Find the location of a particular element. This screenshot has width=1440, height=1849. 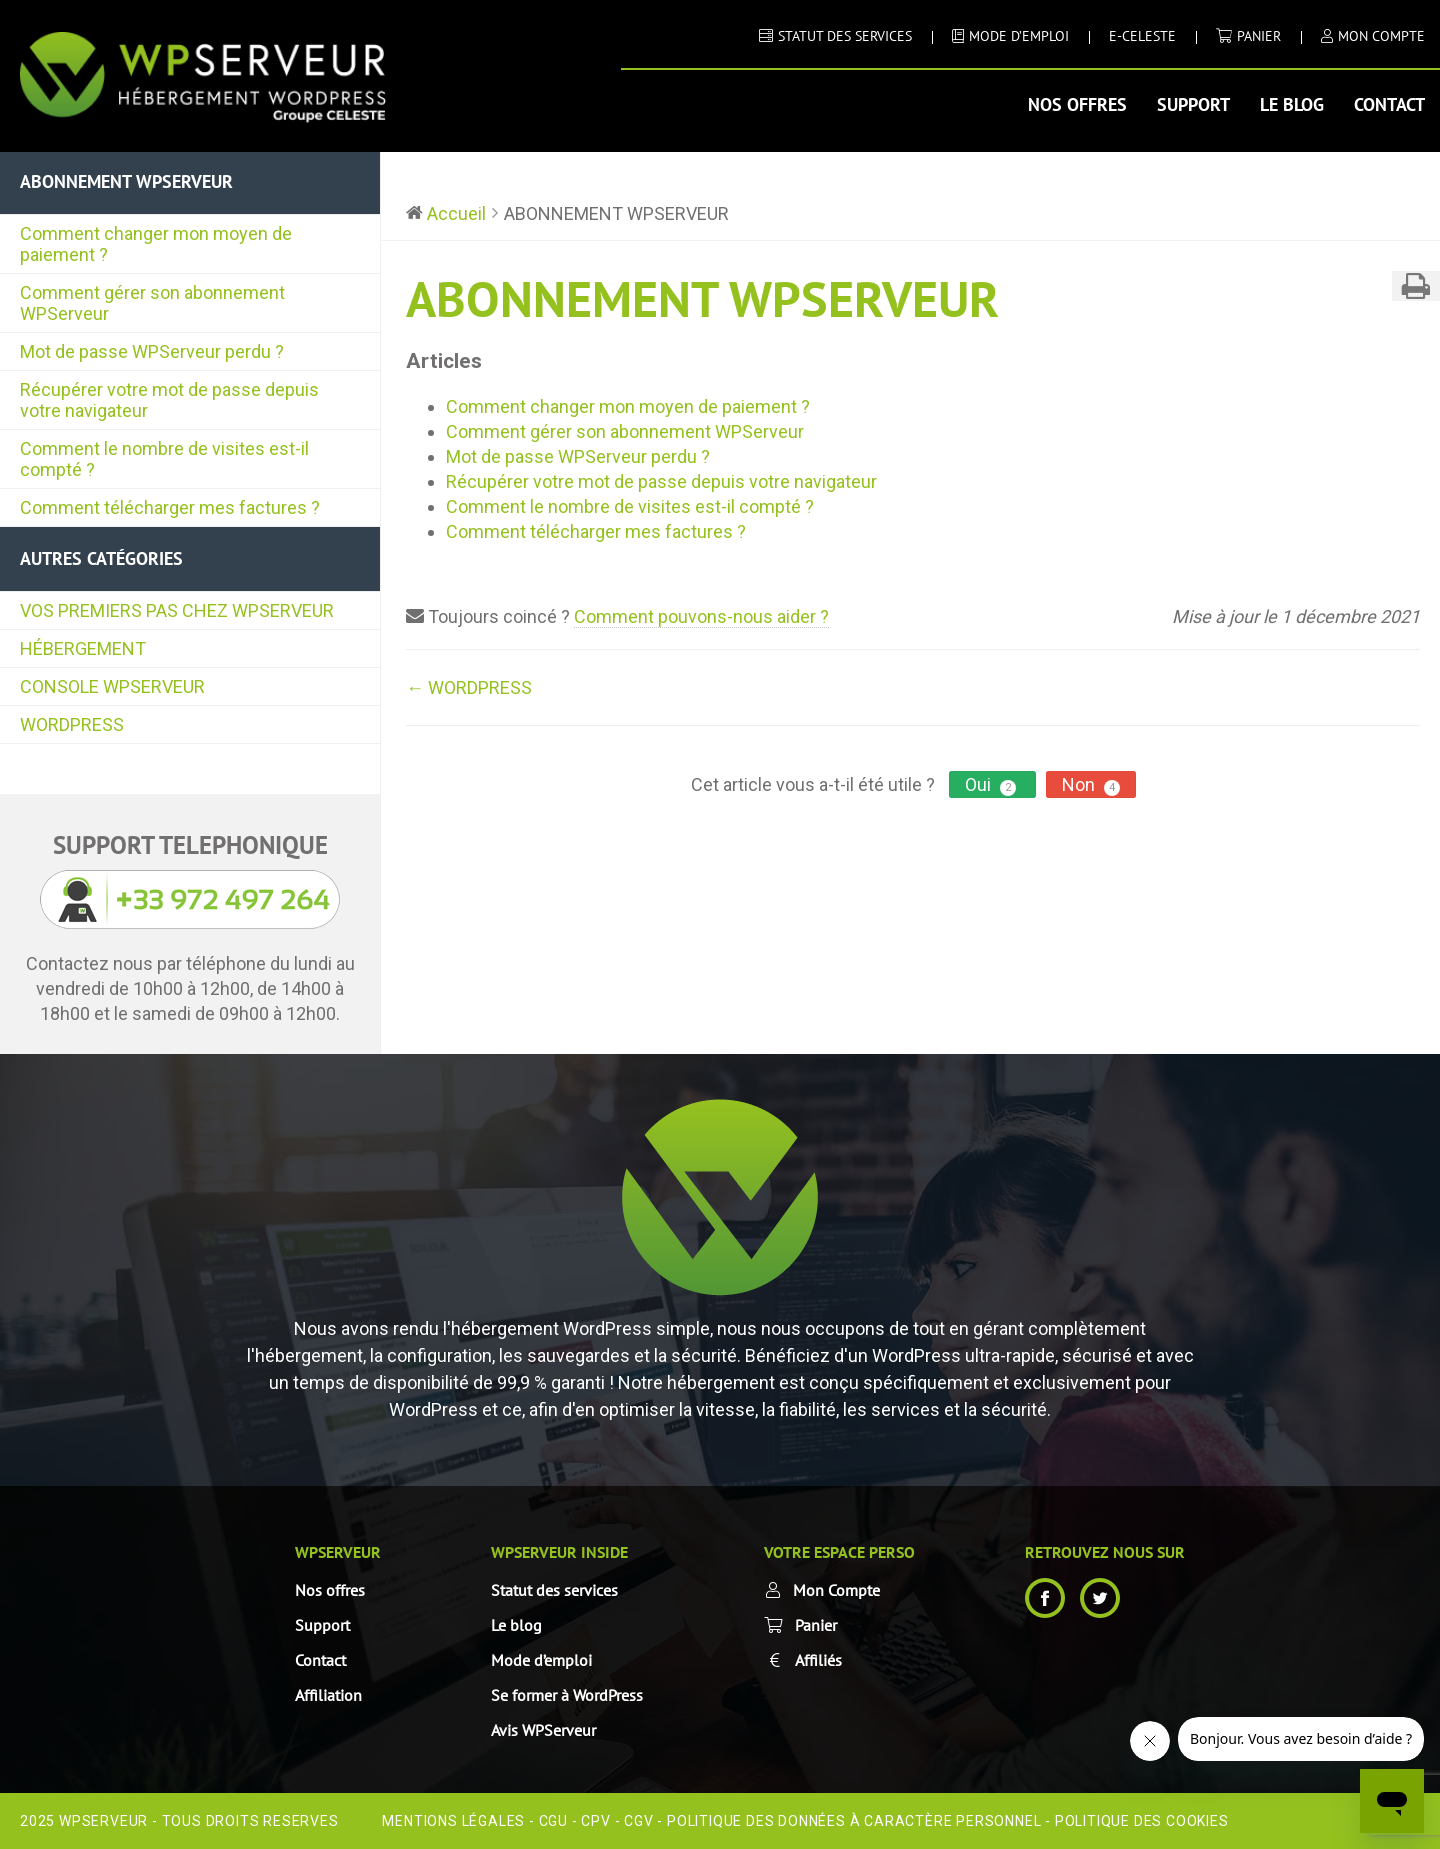

Comment télécharger mes factures ? is located at coordinates (170, 507).